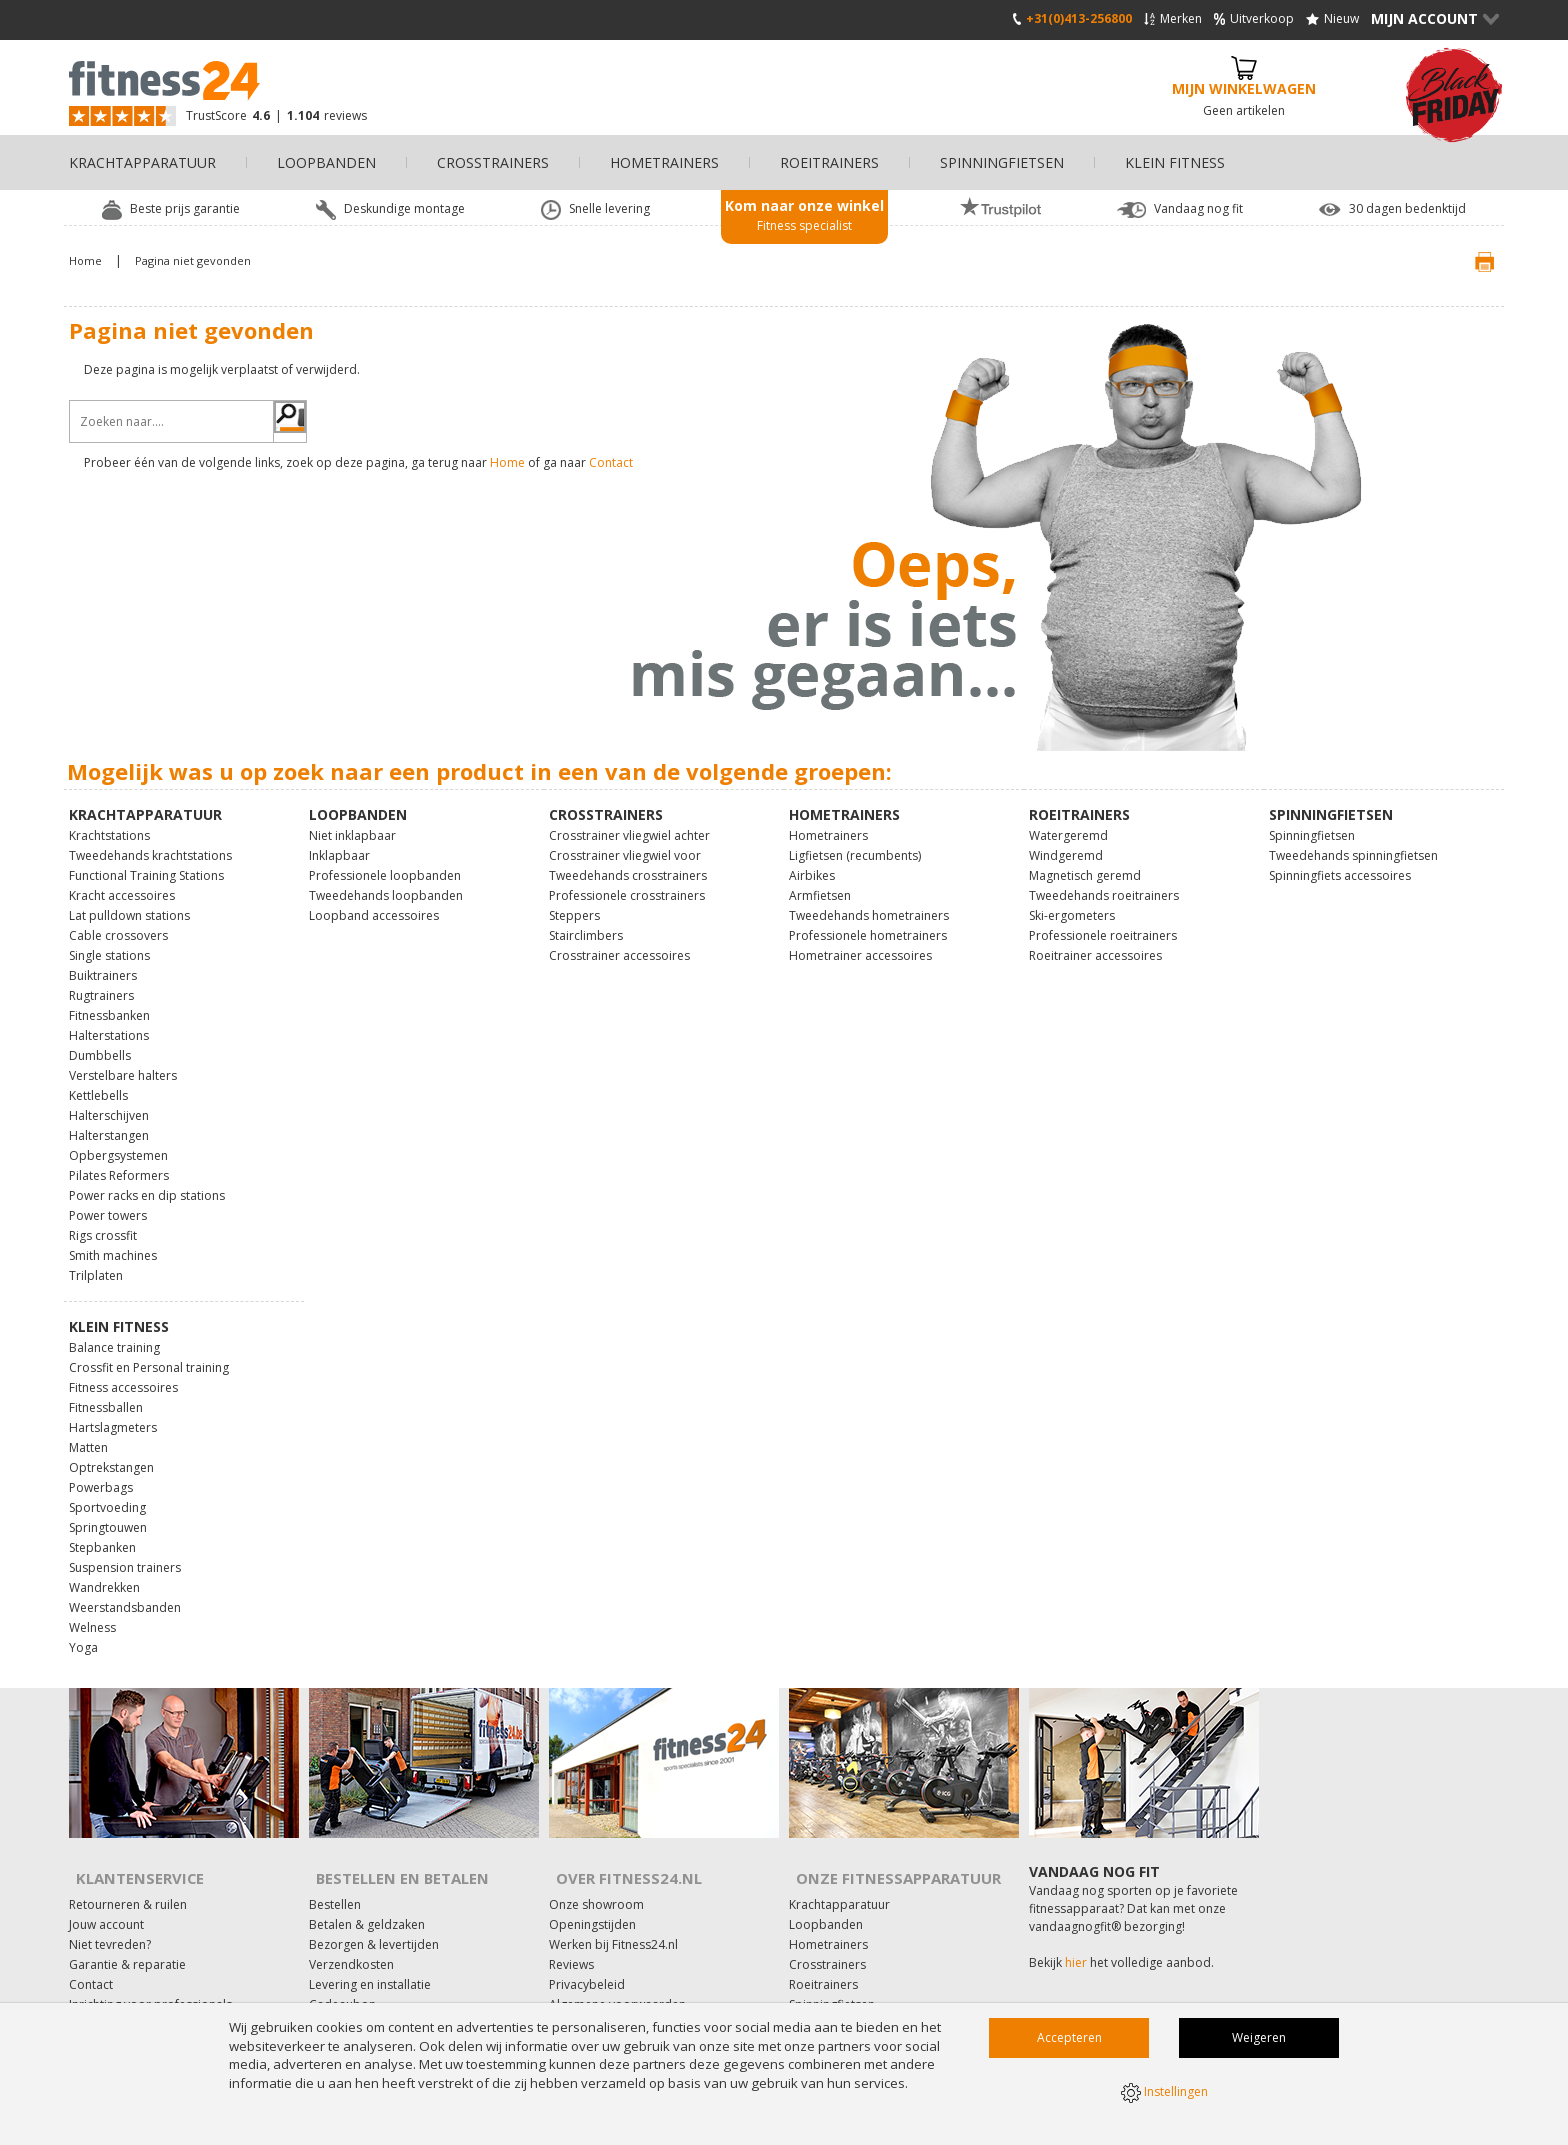 Image resolution: width=1568 pixels, height=2145 pixels. I want to click on Steppers, so click(574, 903).